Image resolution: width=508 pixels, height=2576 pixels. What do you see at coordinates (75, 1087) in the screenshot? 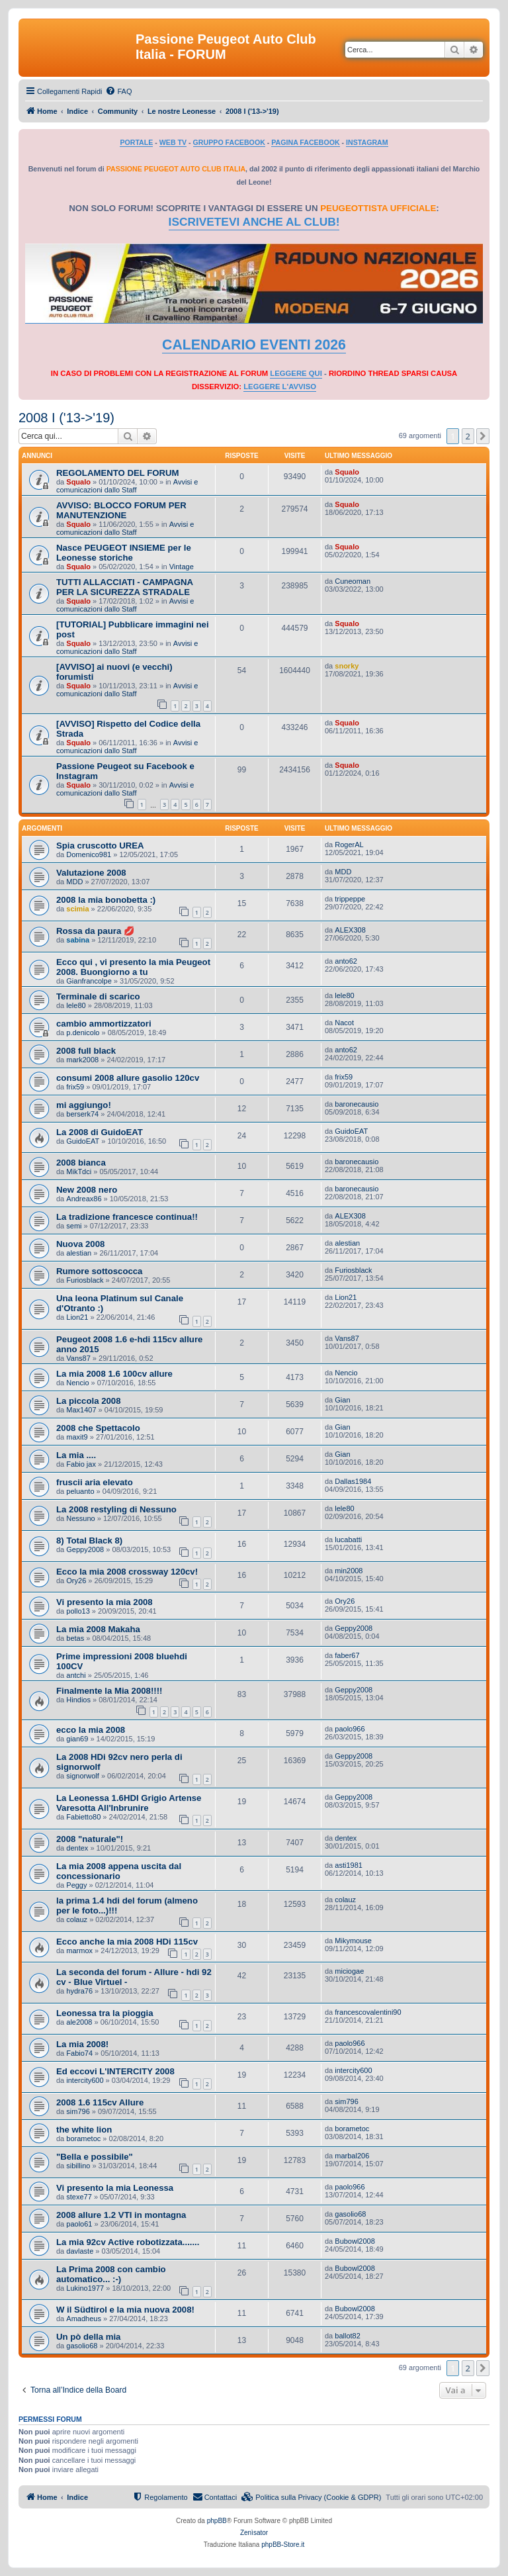
I see `frix59` at bounding box center [75, 1087].